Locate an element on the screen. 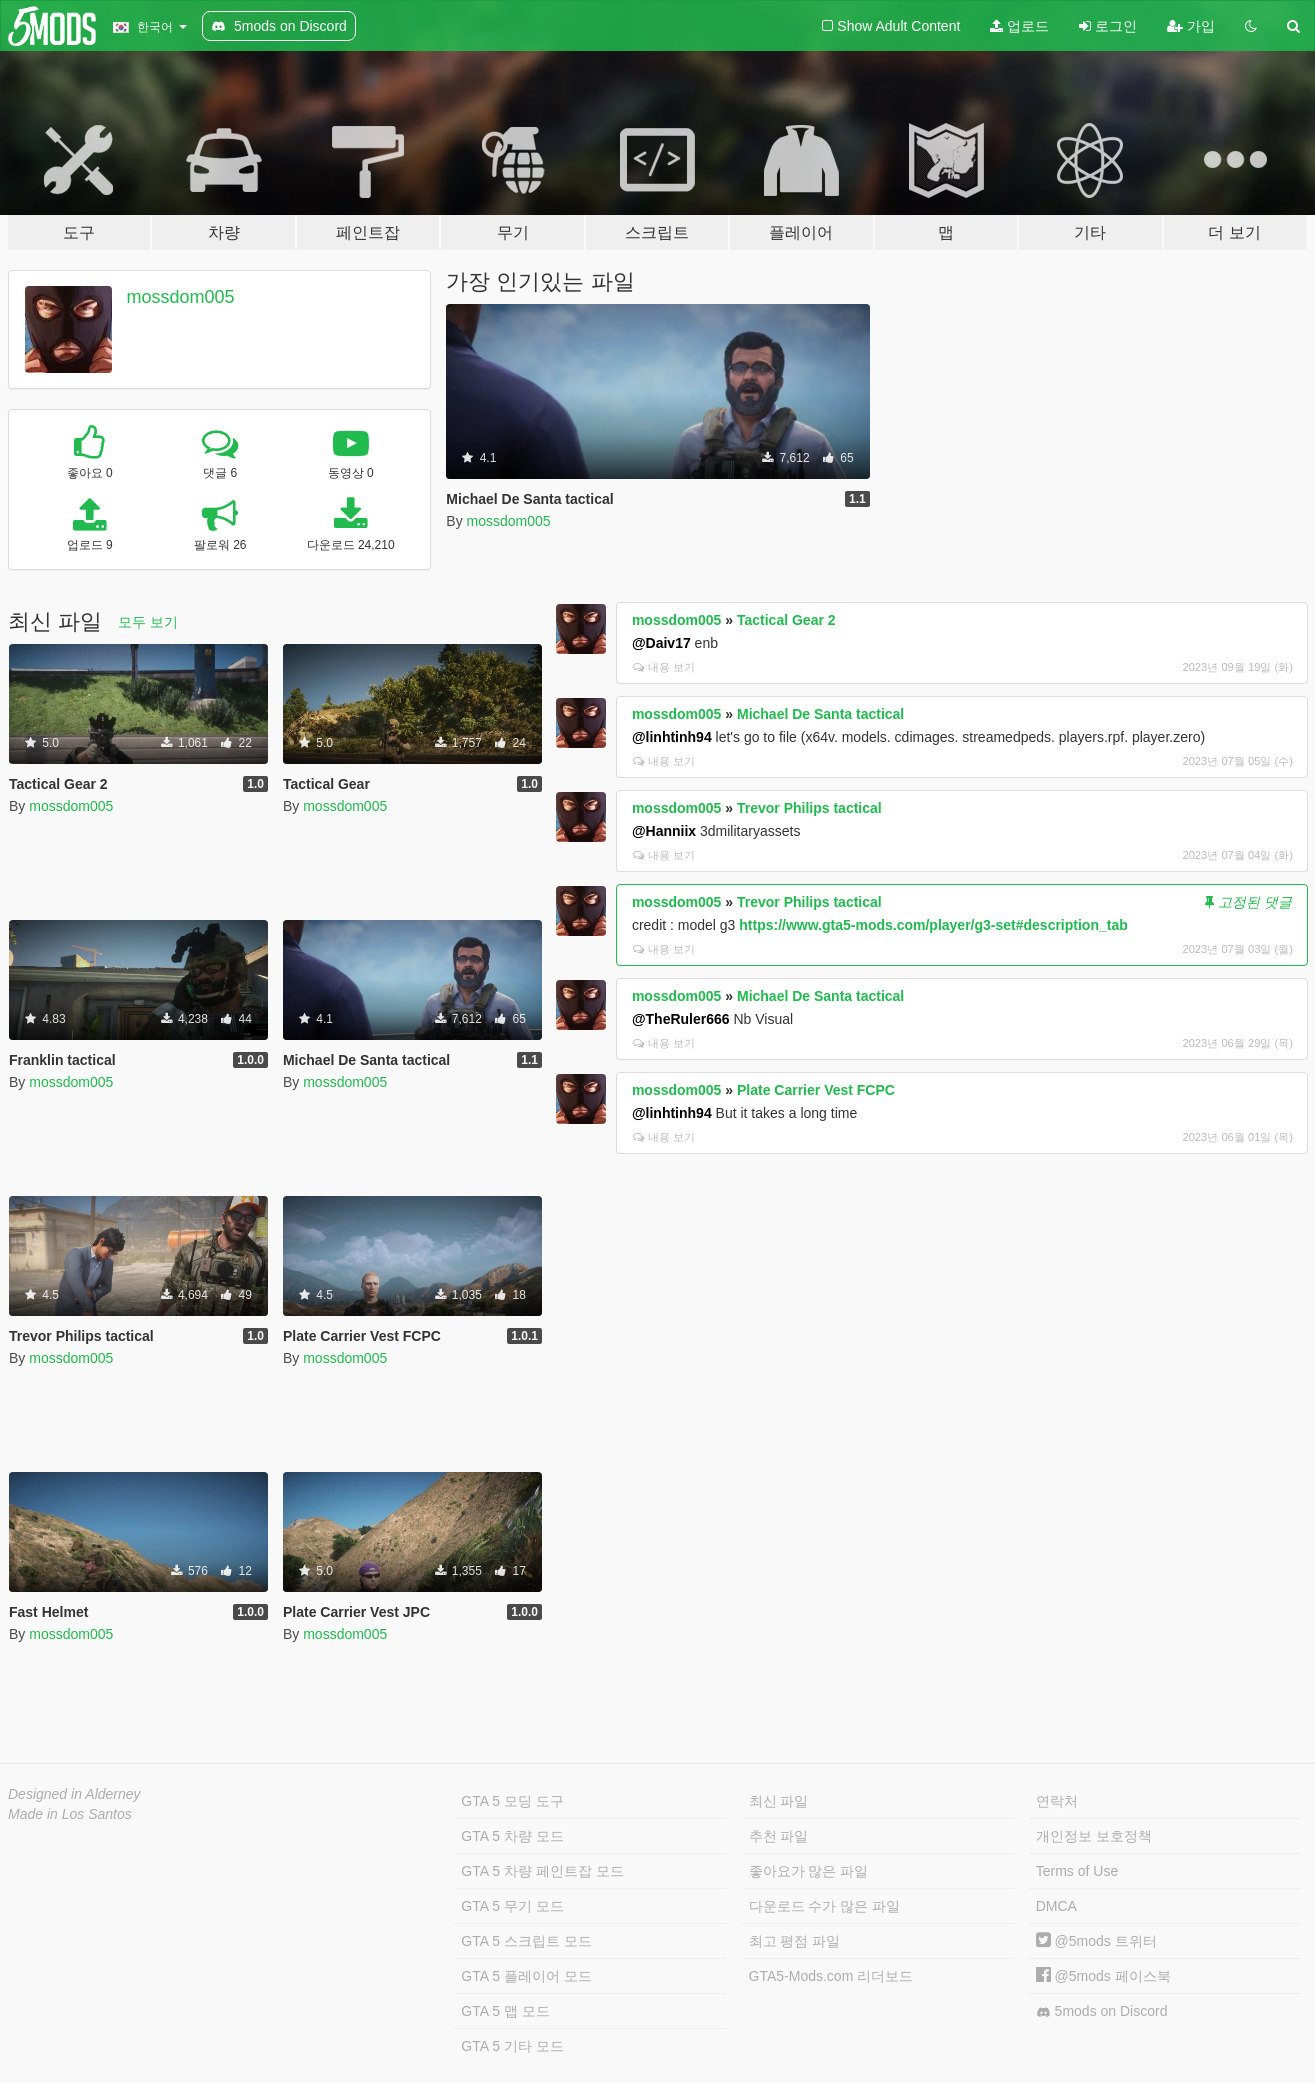 The width and height of the screenshot is (1315, 2083). 다운로드 수가 많은 파일 is located at coordinates (825, 1906).